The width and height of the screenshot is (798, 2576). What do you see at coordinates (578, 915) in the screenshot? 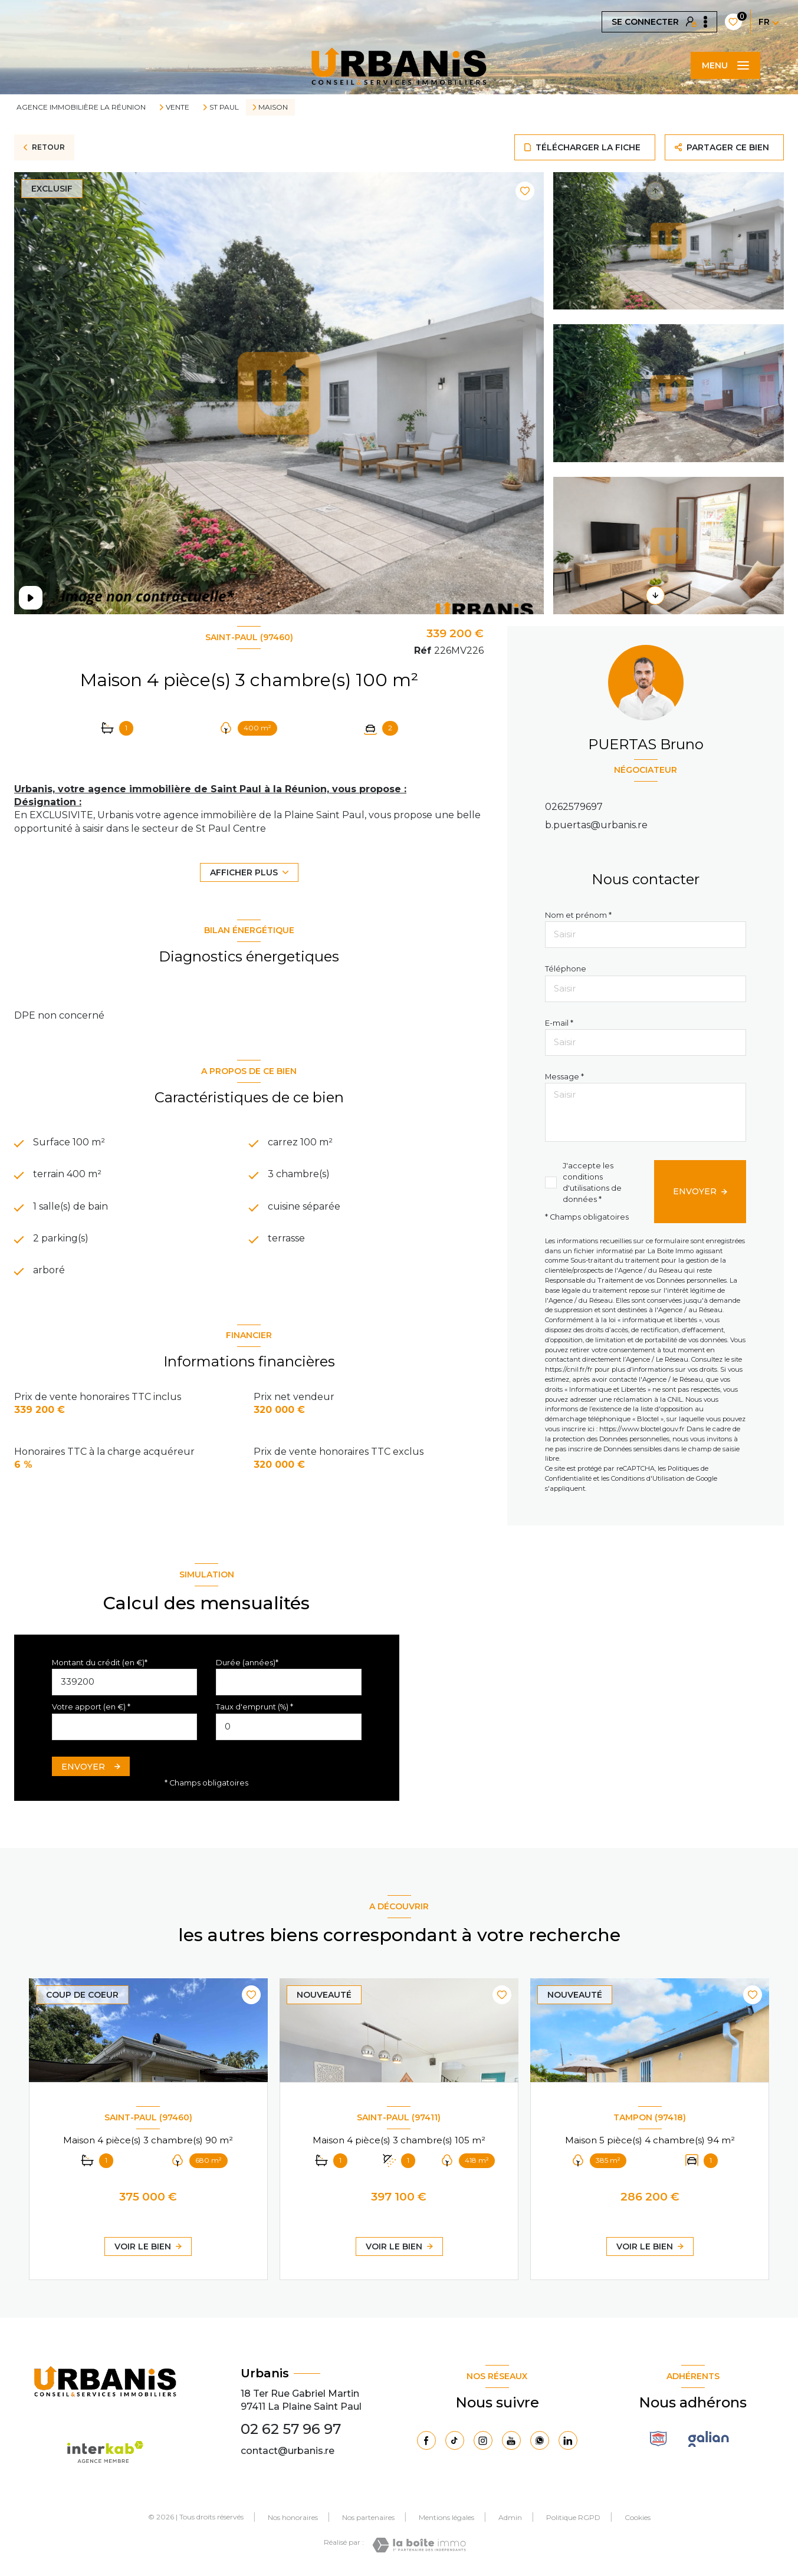
I see `Nom et prénom *` at bounding box center [578, 915].